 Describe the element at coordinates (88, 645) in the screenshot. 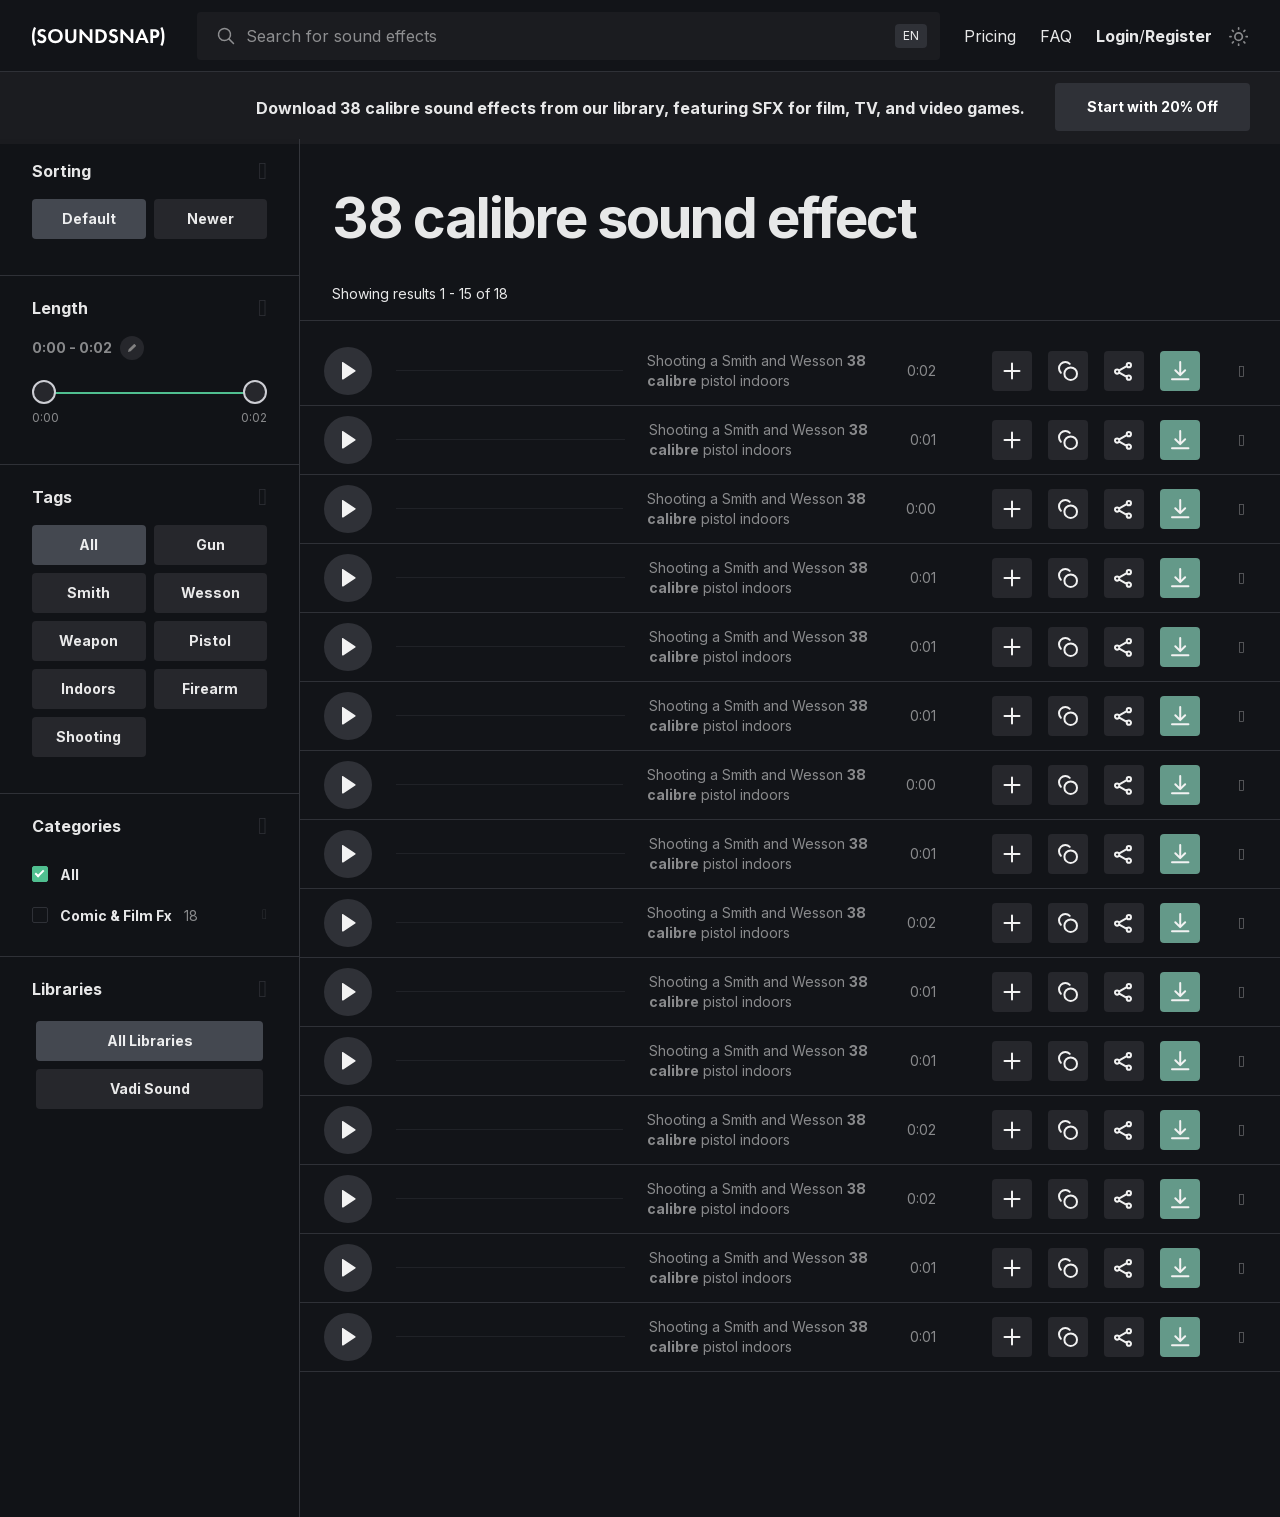

I see `Weapon [option]` at that location.